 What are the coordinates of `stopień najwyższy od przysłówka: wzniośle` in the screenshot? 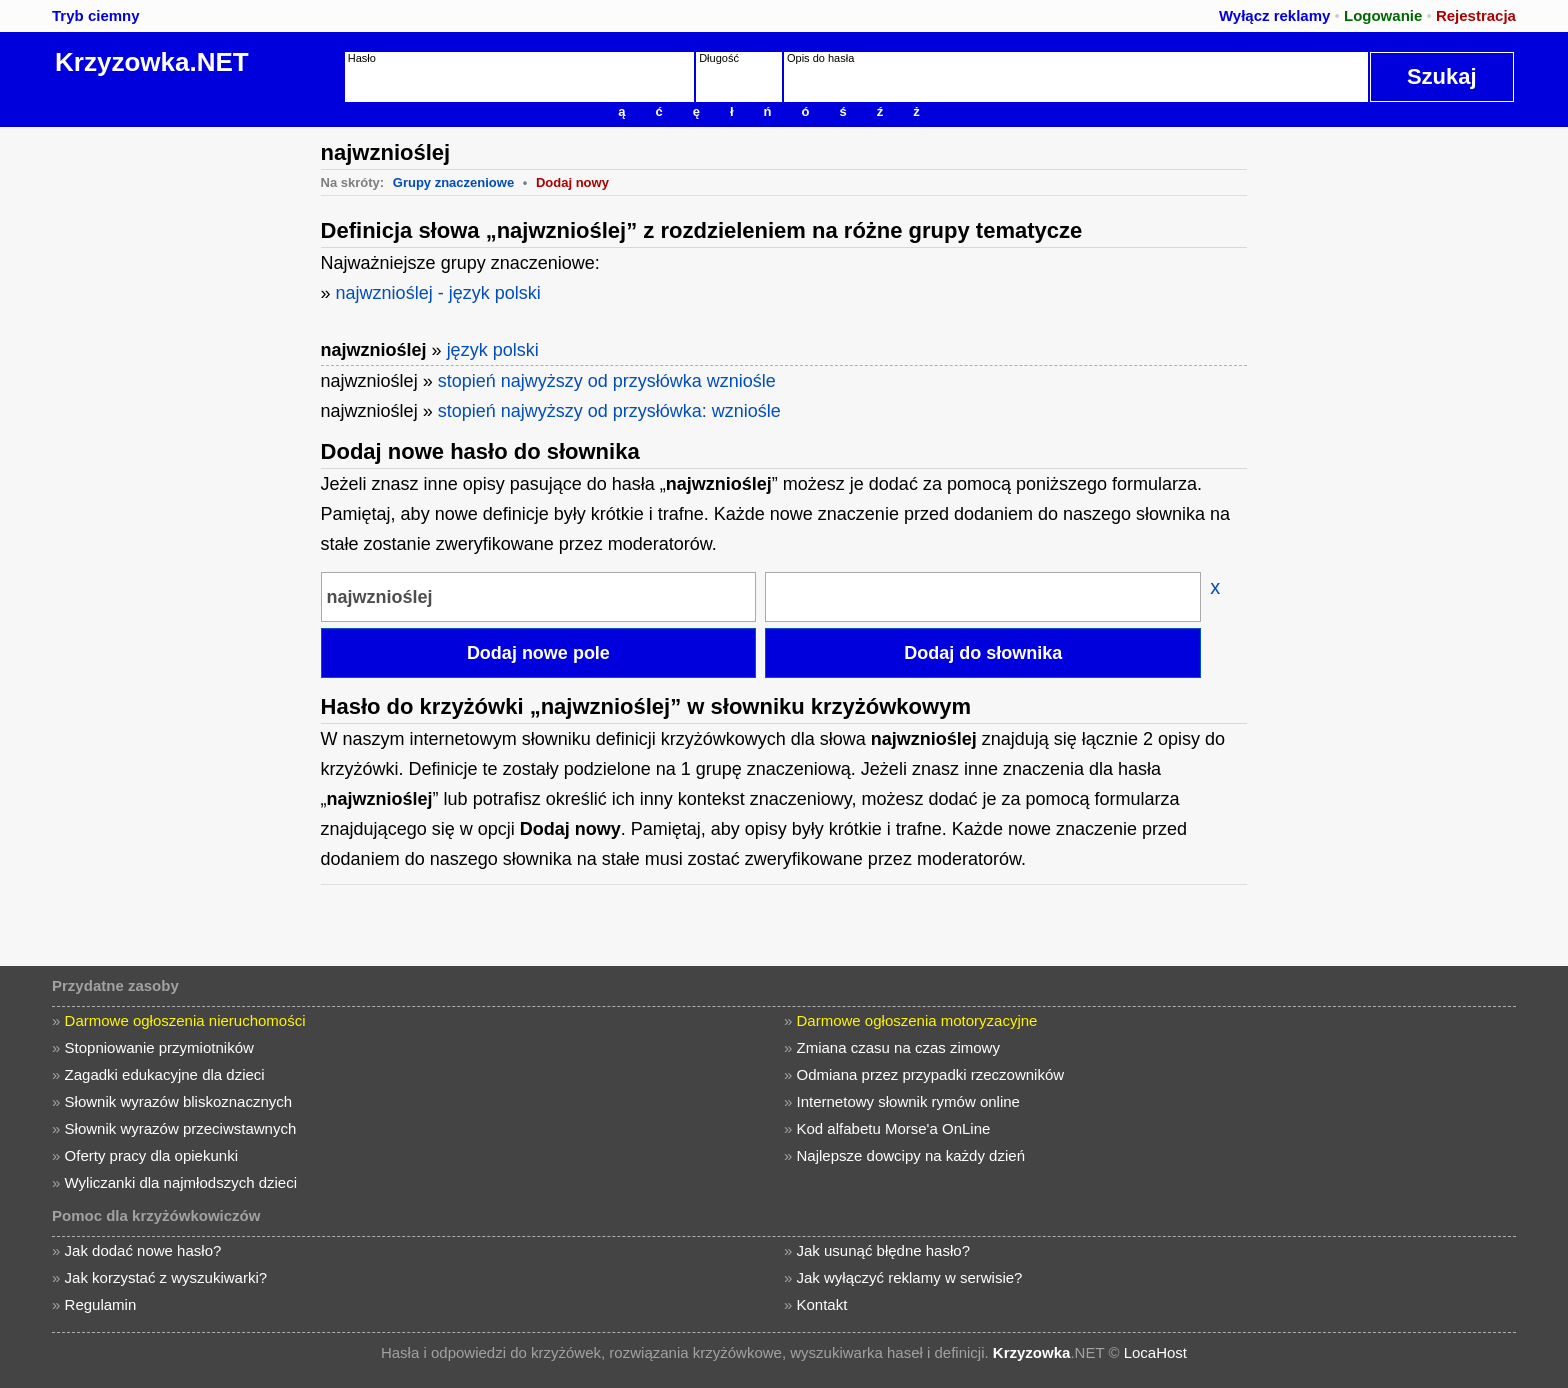 It's located at (609, 411).